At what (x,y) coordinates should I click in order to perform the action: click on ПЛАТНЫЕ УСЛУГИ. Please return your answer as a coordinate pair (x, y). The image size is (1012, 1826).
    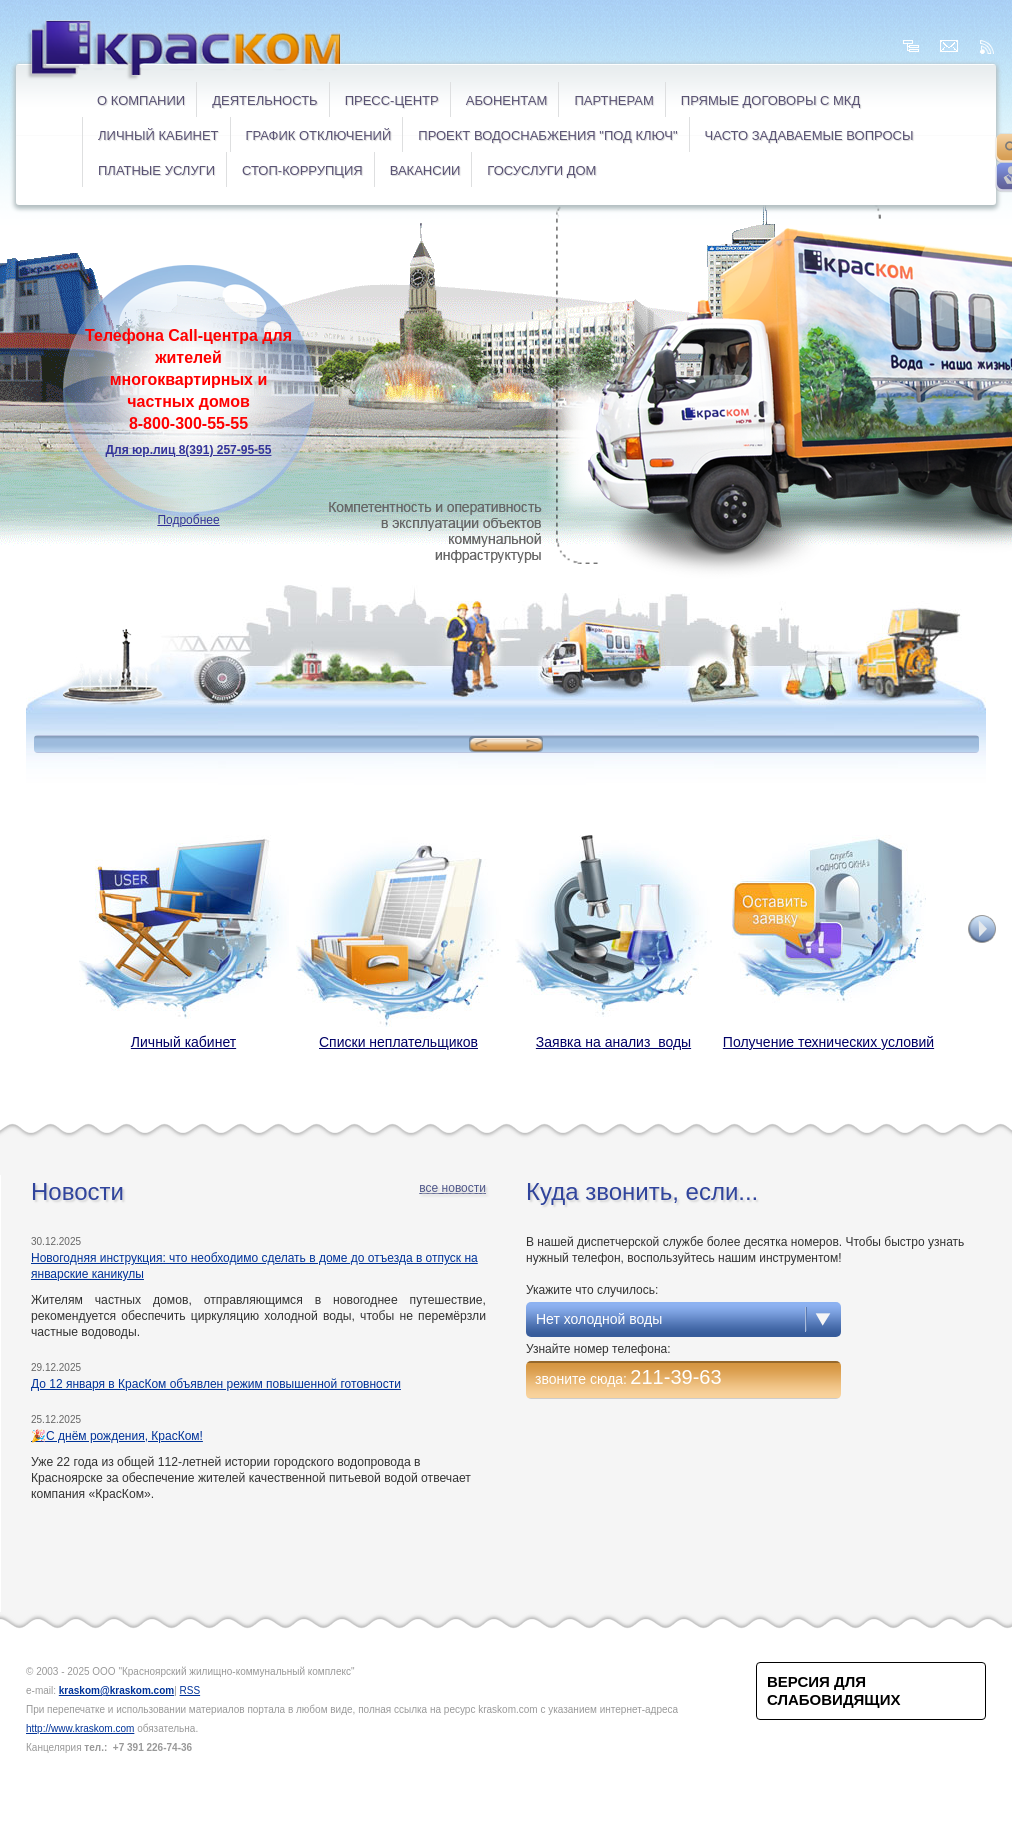
    Looking at the image, I should click on (156, 170).